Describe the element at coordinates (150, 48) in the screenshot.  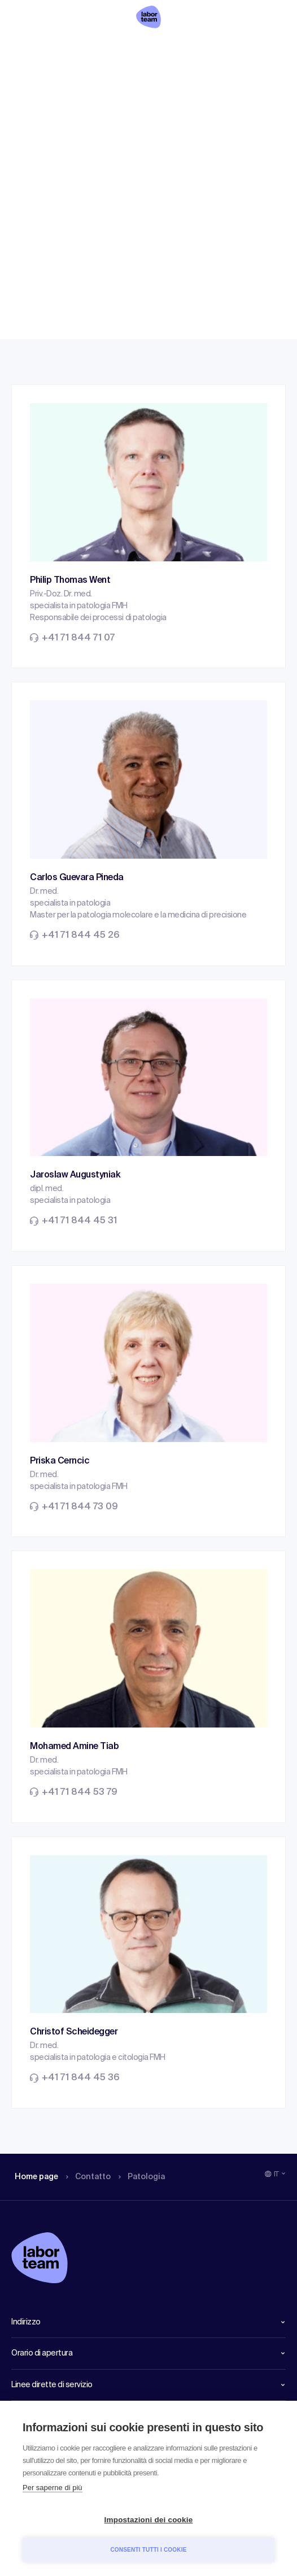
I see `Patologia` at that location.